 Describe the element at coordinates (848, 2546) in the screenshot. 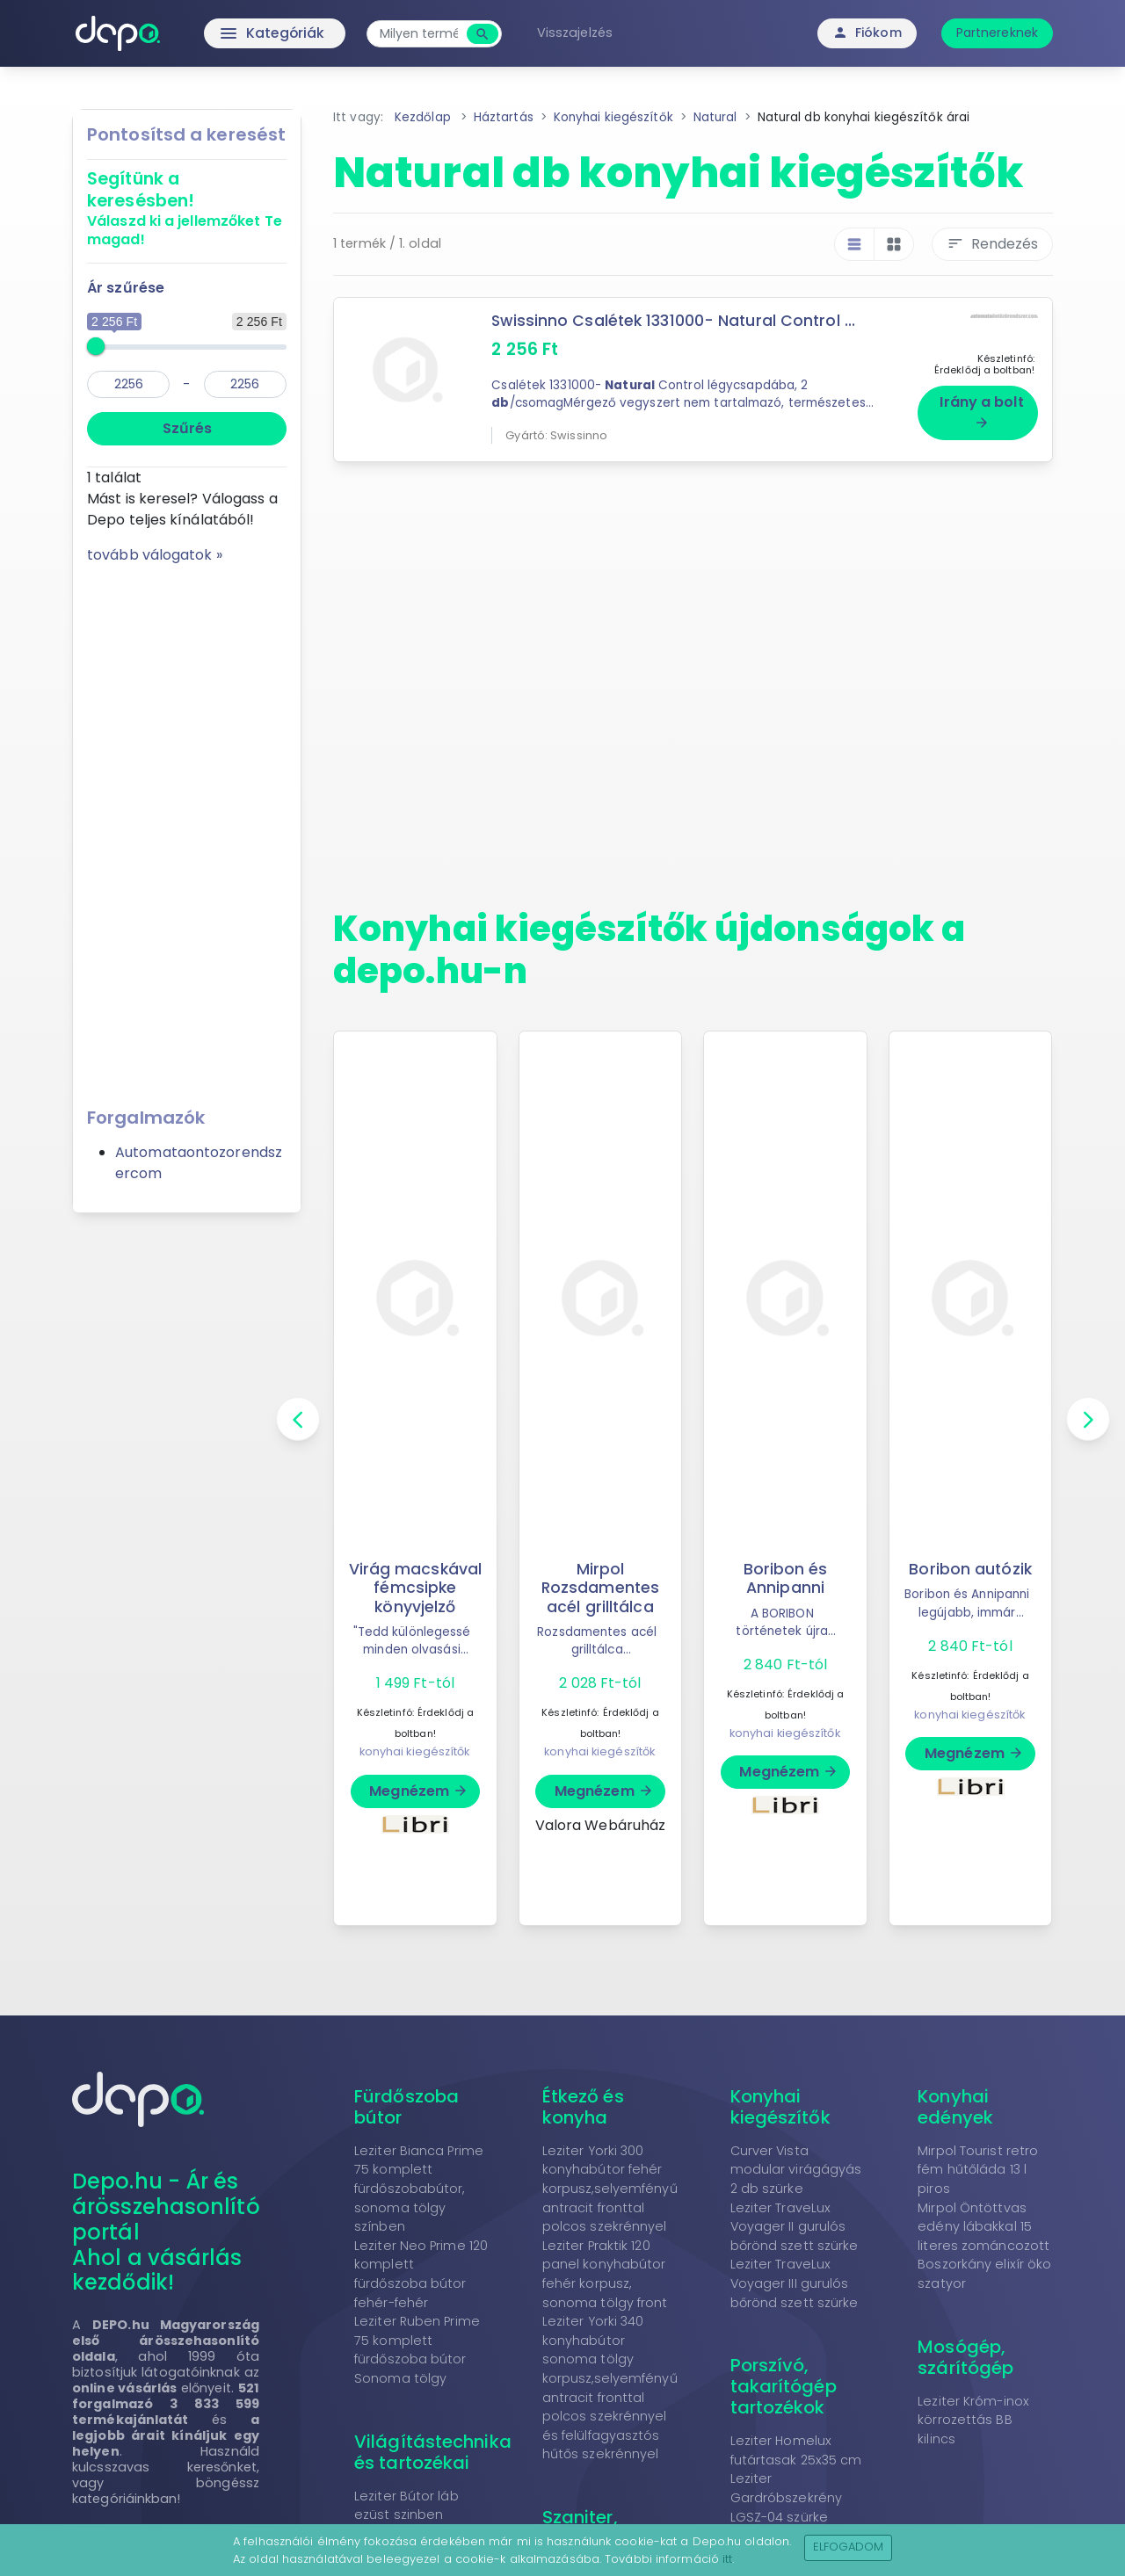

I see `Elfogadom` at that location.